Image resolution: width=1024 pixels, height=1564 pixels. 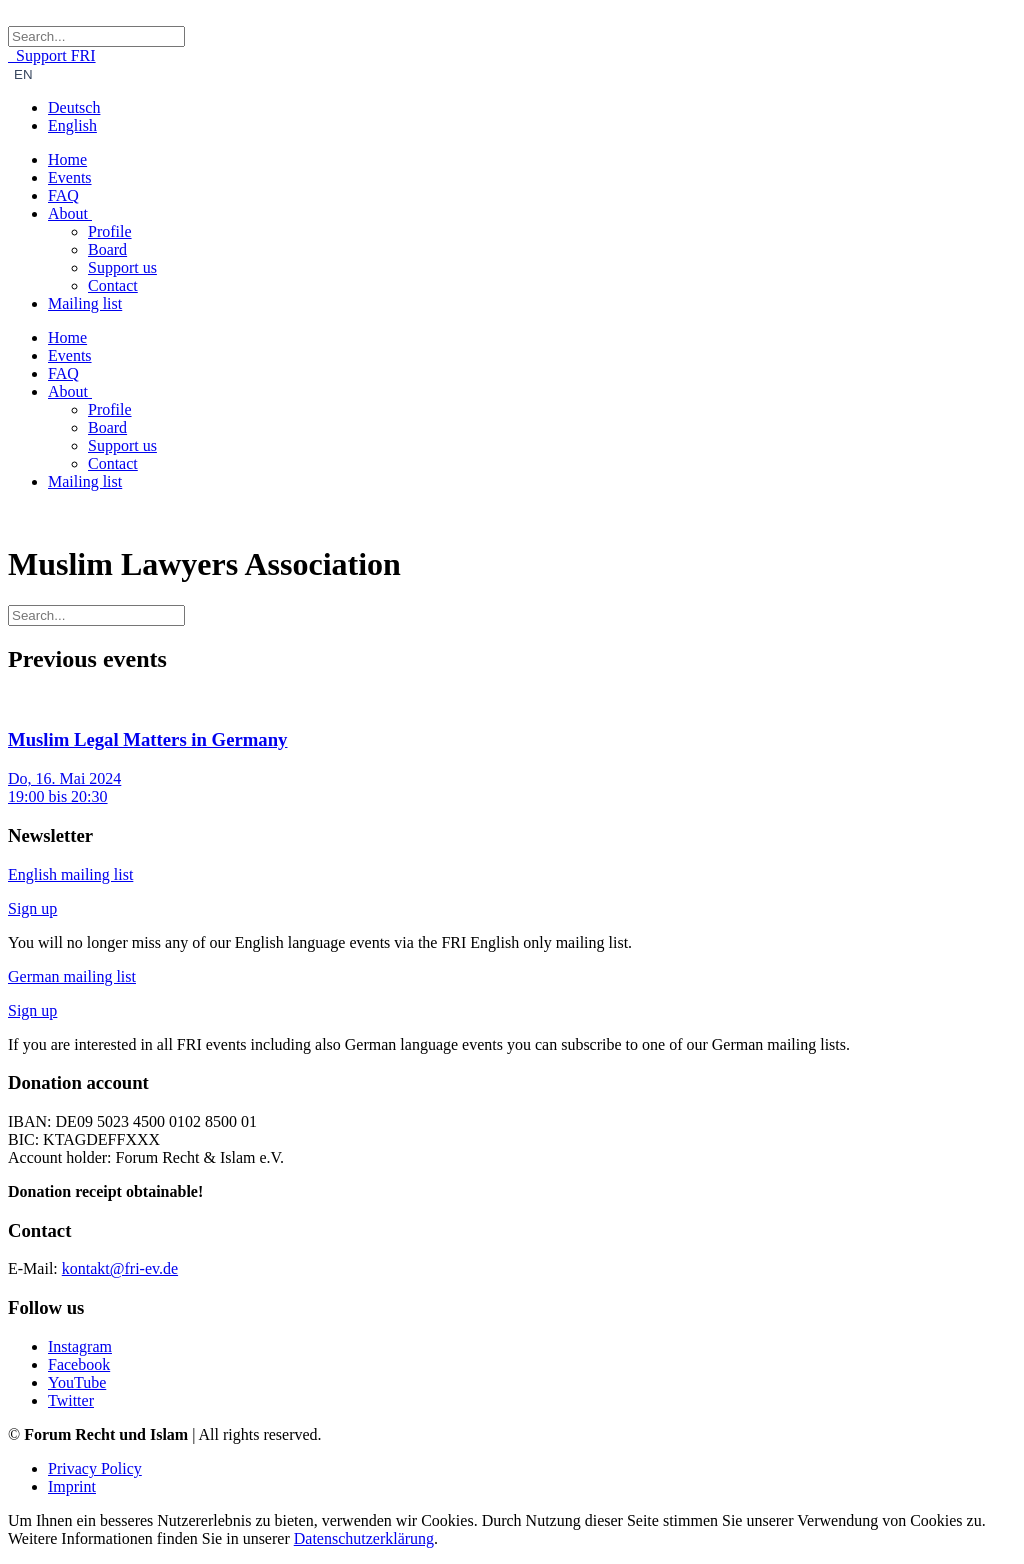 What do you see at coordinates (113, 285) in the screenshot?
I see `Contact` at bounding box center [113, 285].